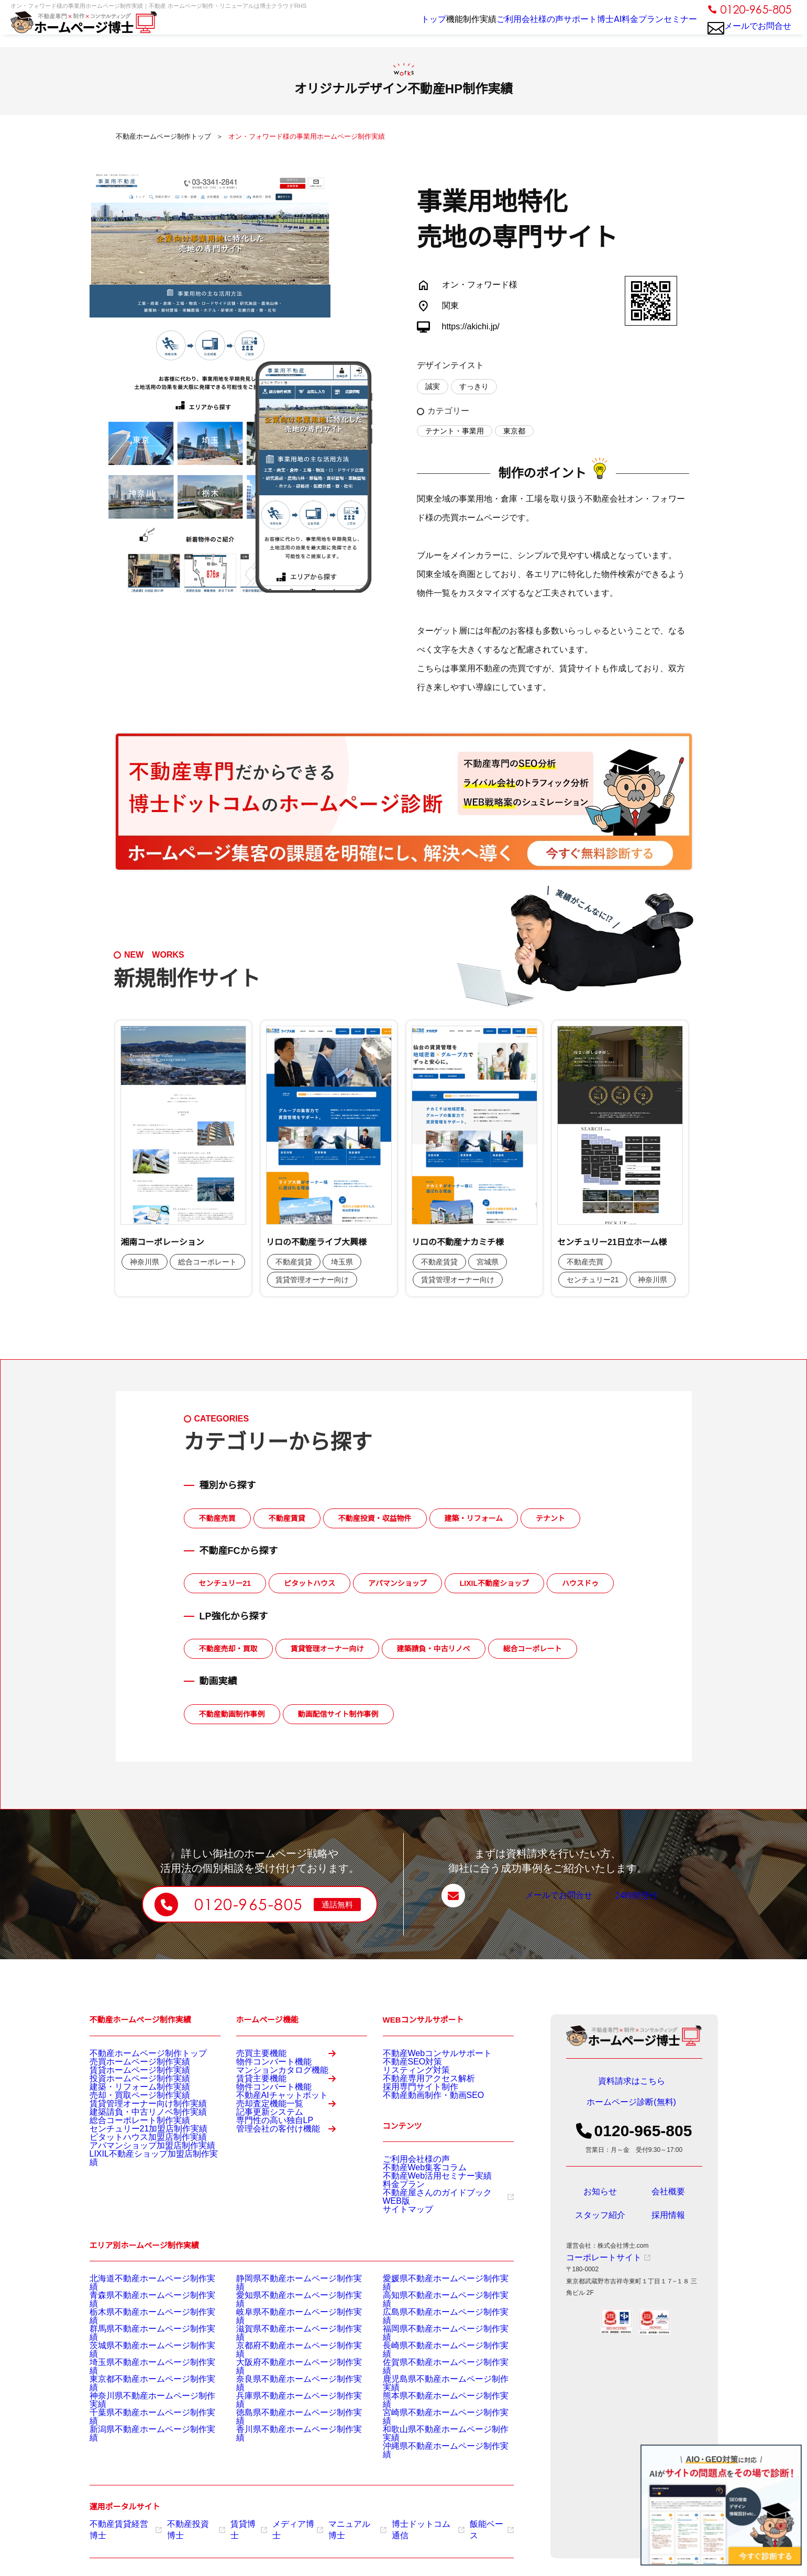 The height and width of the screenshot is (2576, 807). Describe the element at coordinates (264, 2075) in the screenshot. I see `物件コンバート機能` at that location.